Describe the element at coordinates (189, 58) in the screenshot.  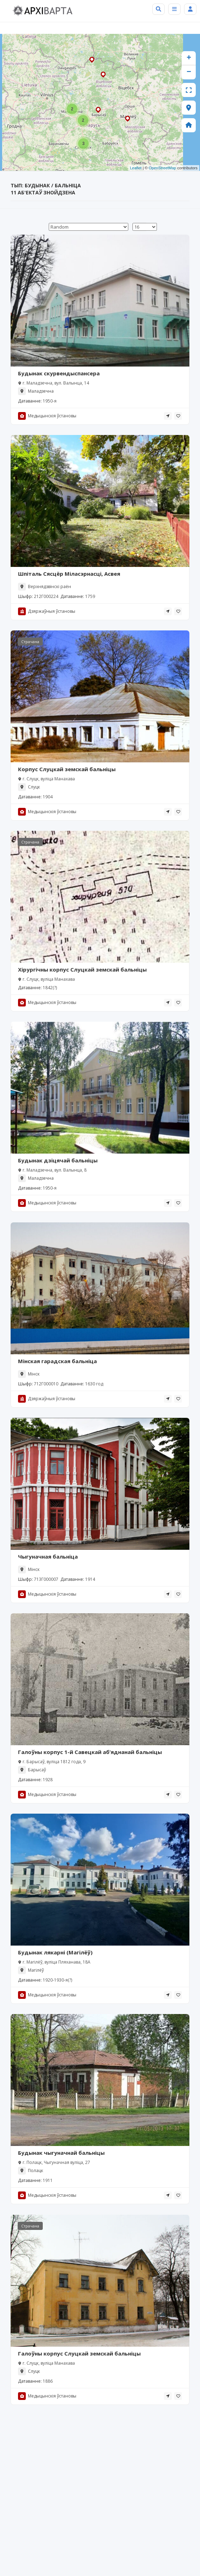
I see `+ [button]` at that location.